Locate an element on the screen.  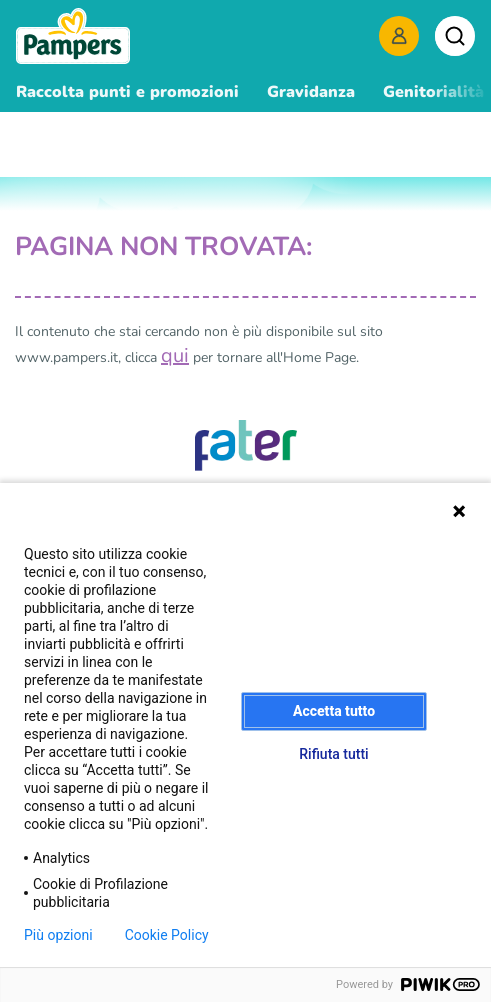
Gravidanza is located at coordinates (311, 92).